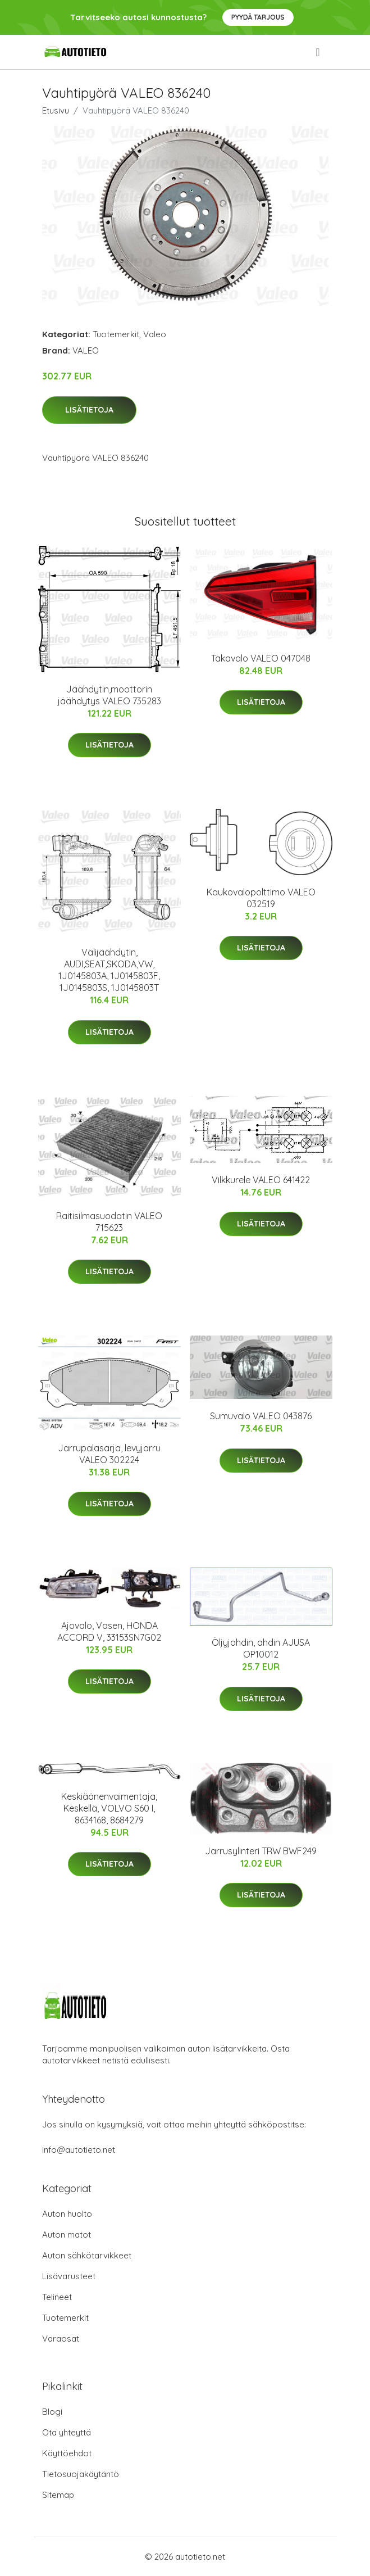 The height and width of the screenshot is (2576, 370). Describe the element at coordinates (109, 1453) in the screenshot. I see `Jarrupalasarja, levyjarru VALEO 302224` at that location.